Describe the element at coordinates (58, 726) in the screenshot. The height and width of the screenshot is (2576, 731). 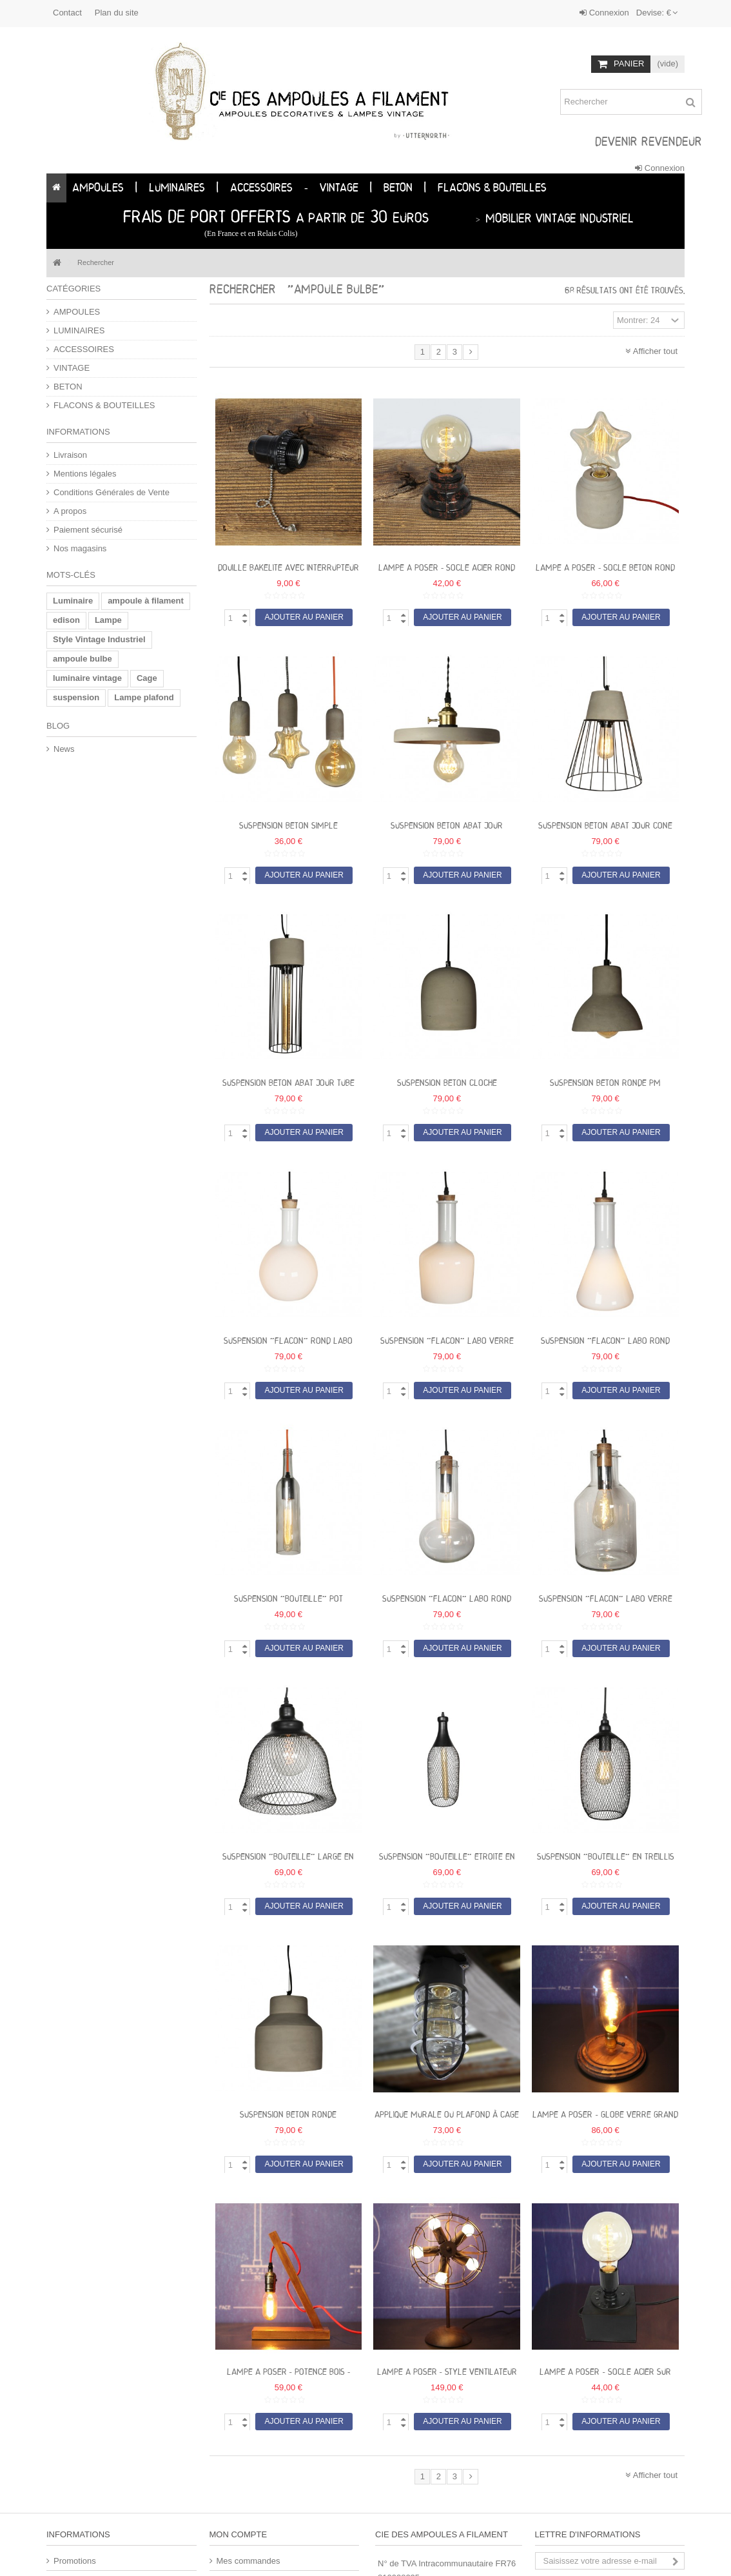
I see `Blog` at that location.